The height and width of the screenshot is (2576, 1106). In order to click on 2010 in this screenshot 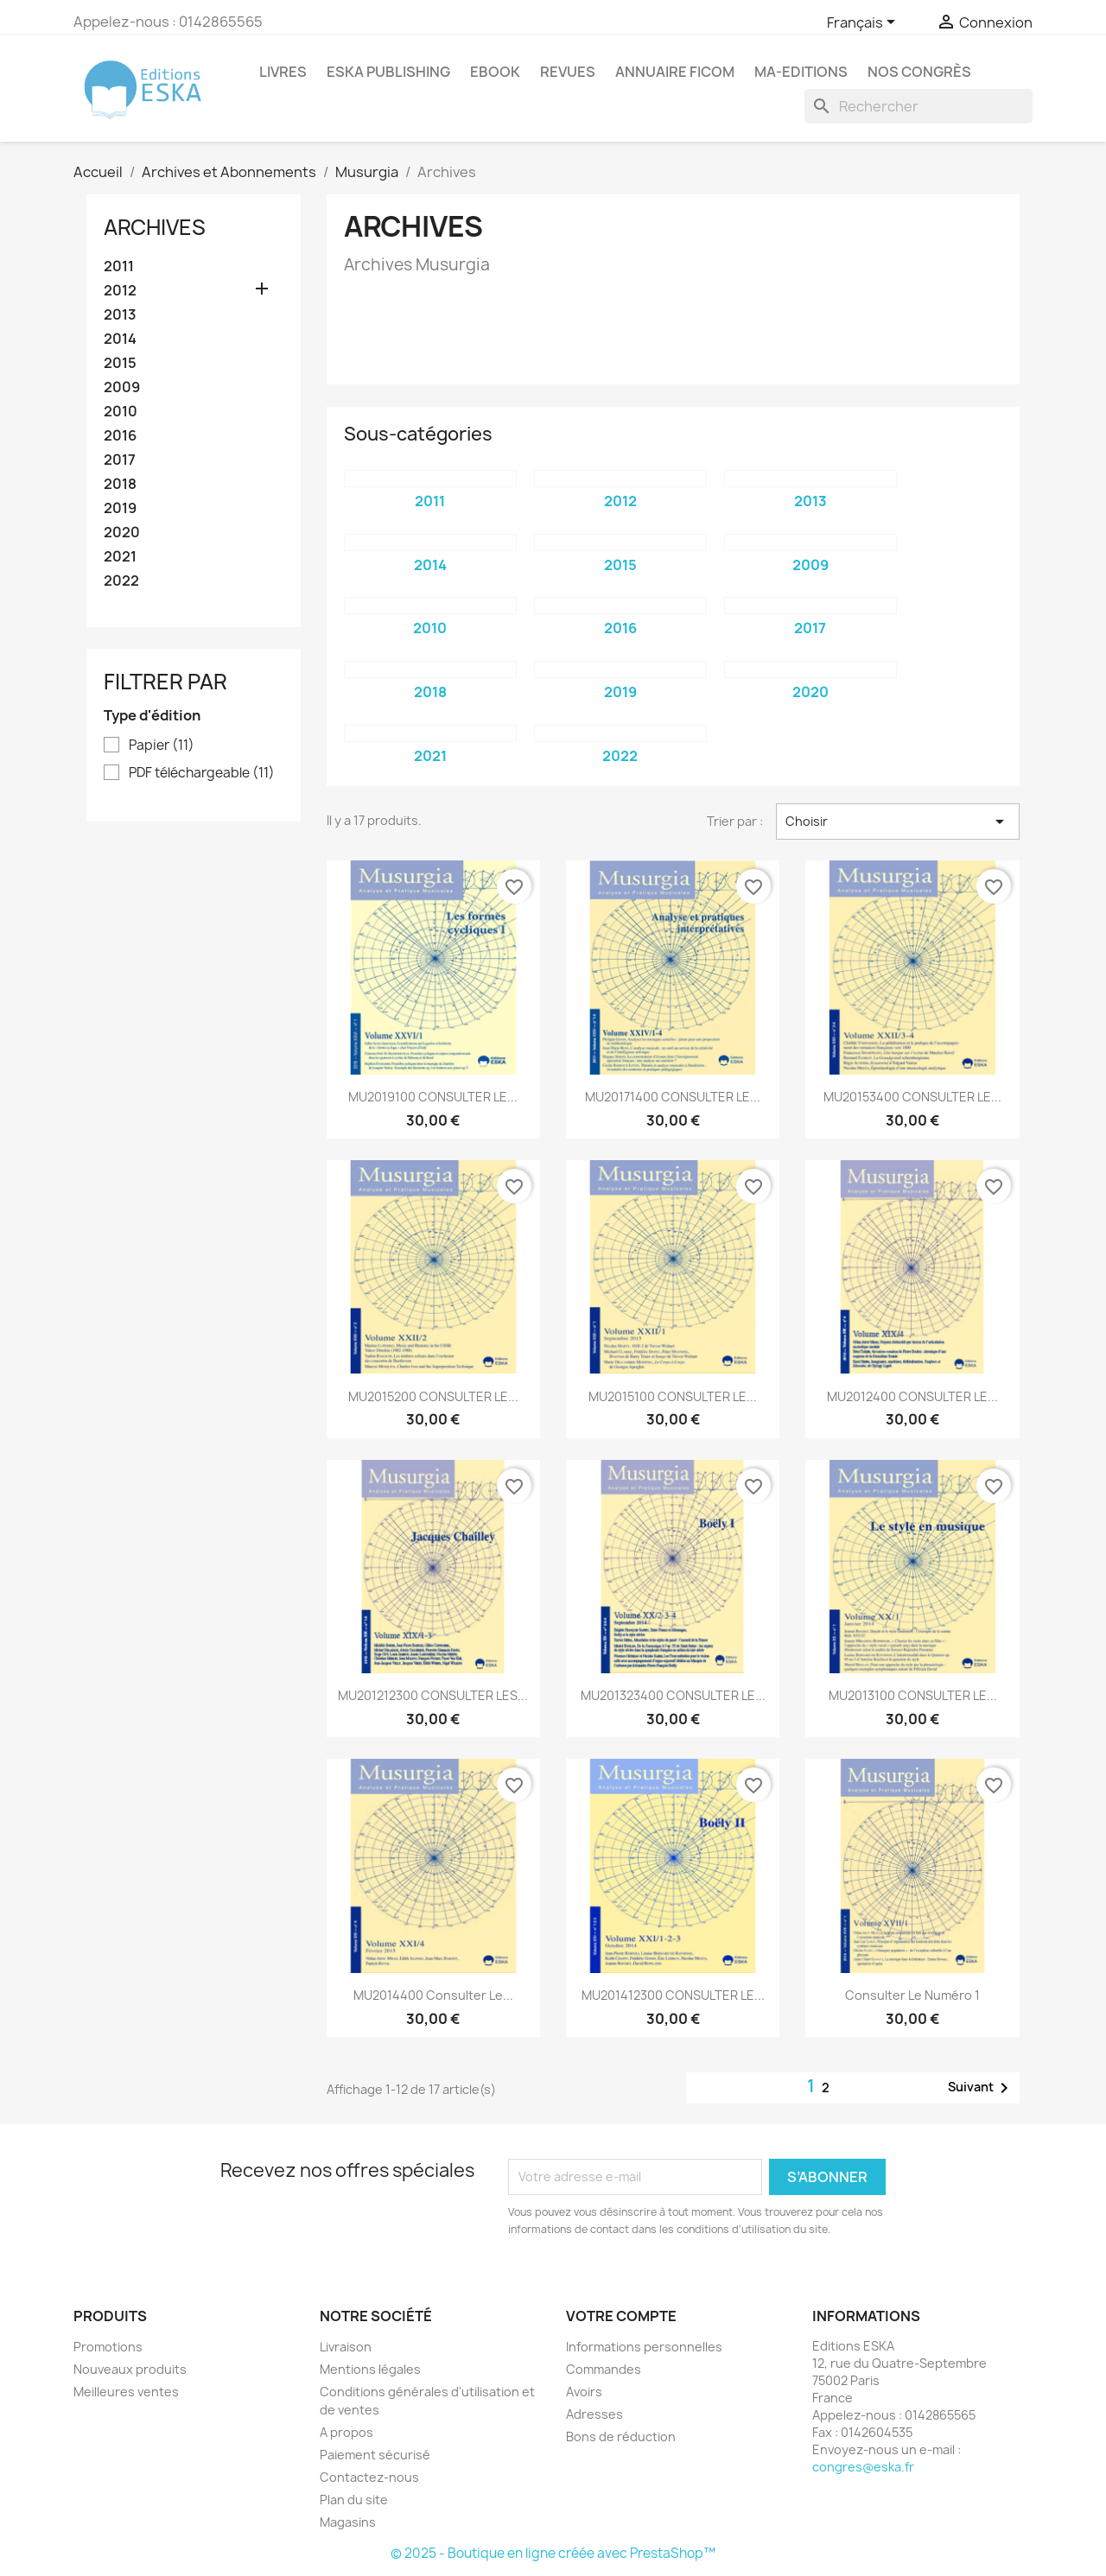, I will do `click(120, 412)`.